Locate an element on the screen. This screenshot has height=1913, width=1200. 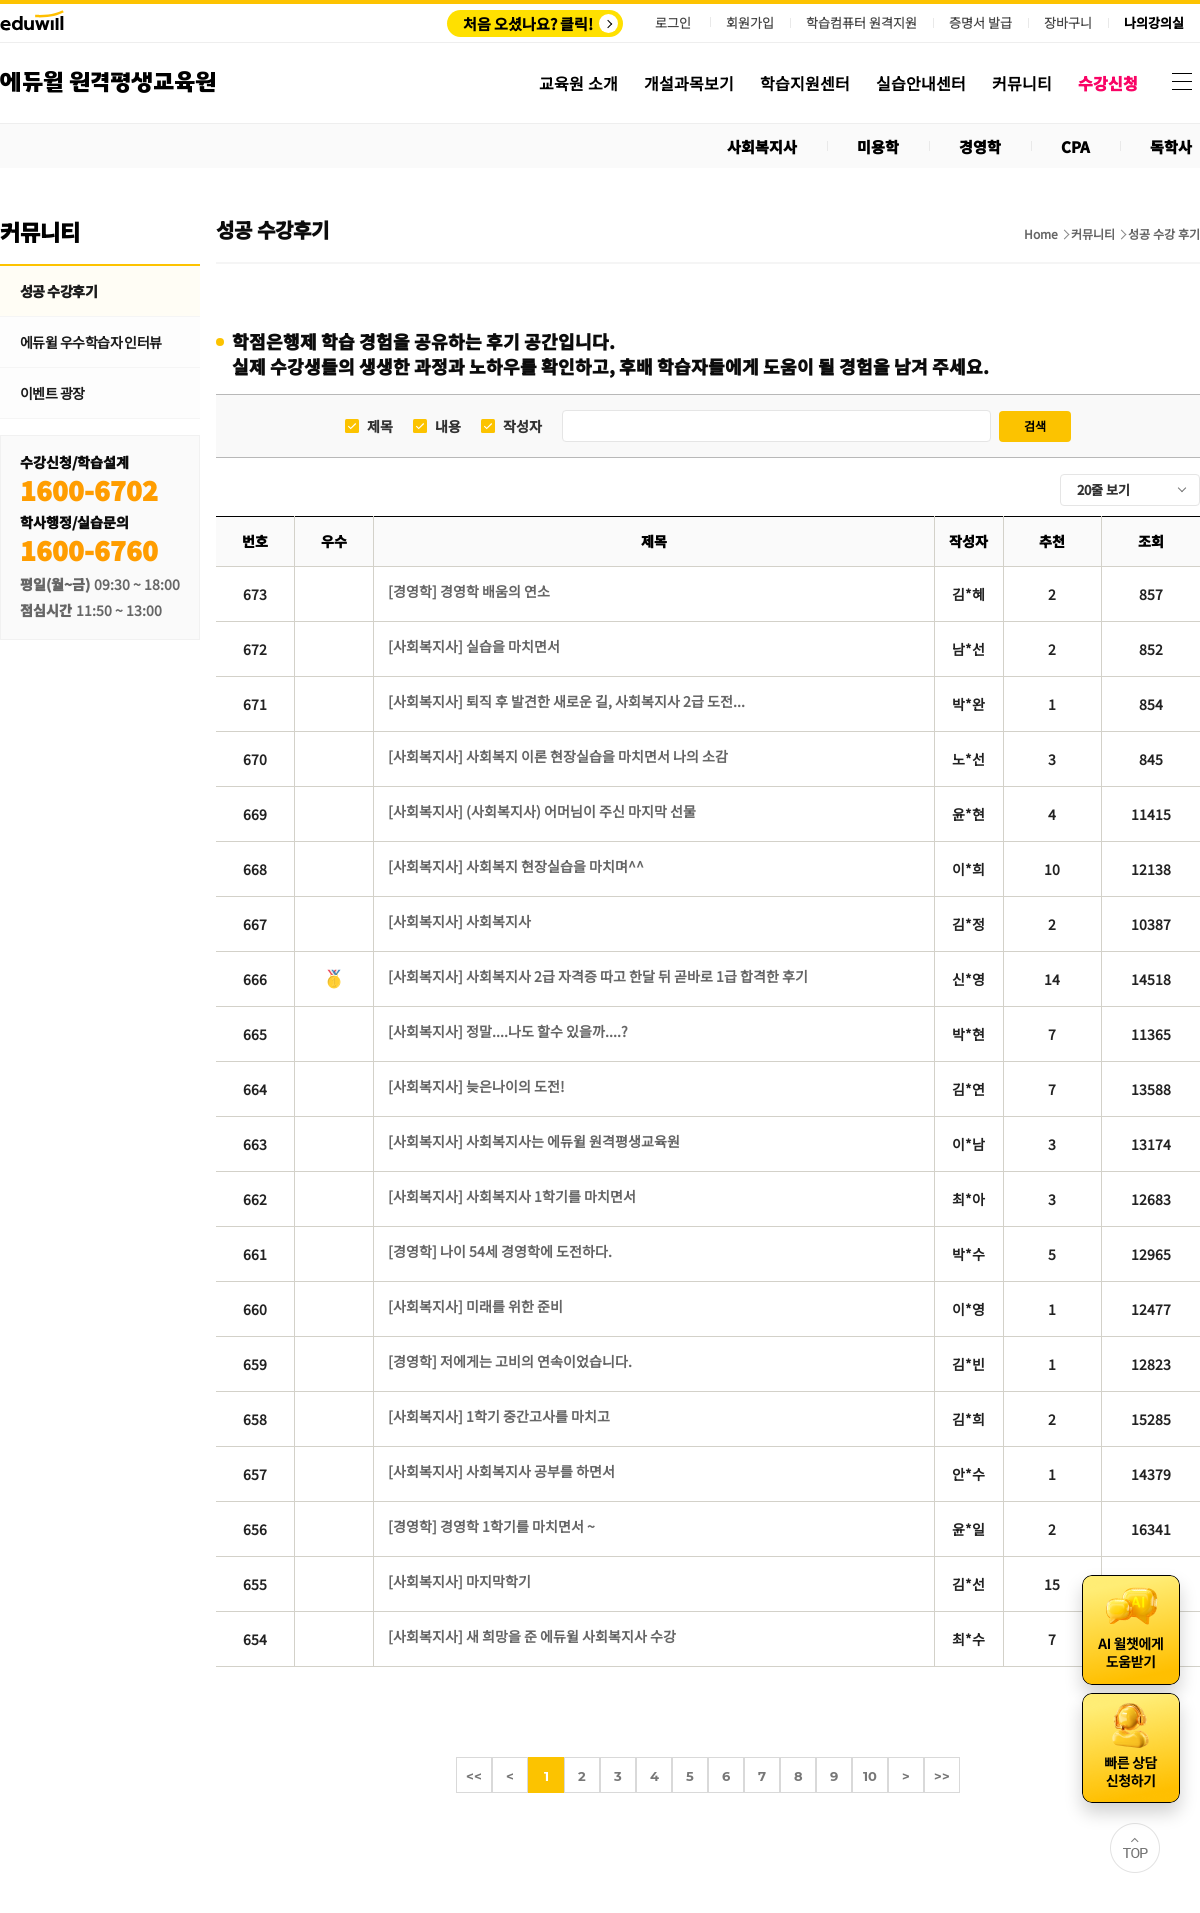
Home is located at coordinates (1041, 234).